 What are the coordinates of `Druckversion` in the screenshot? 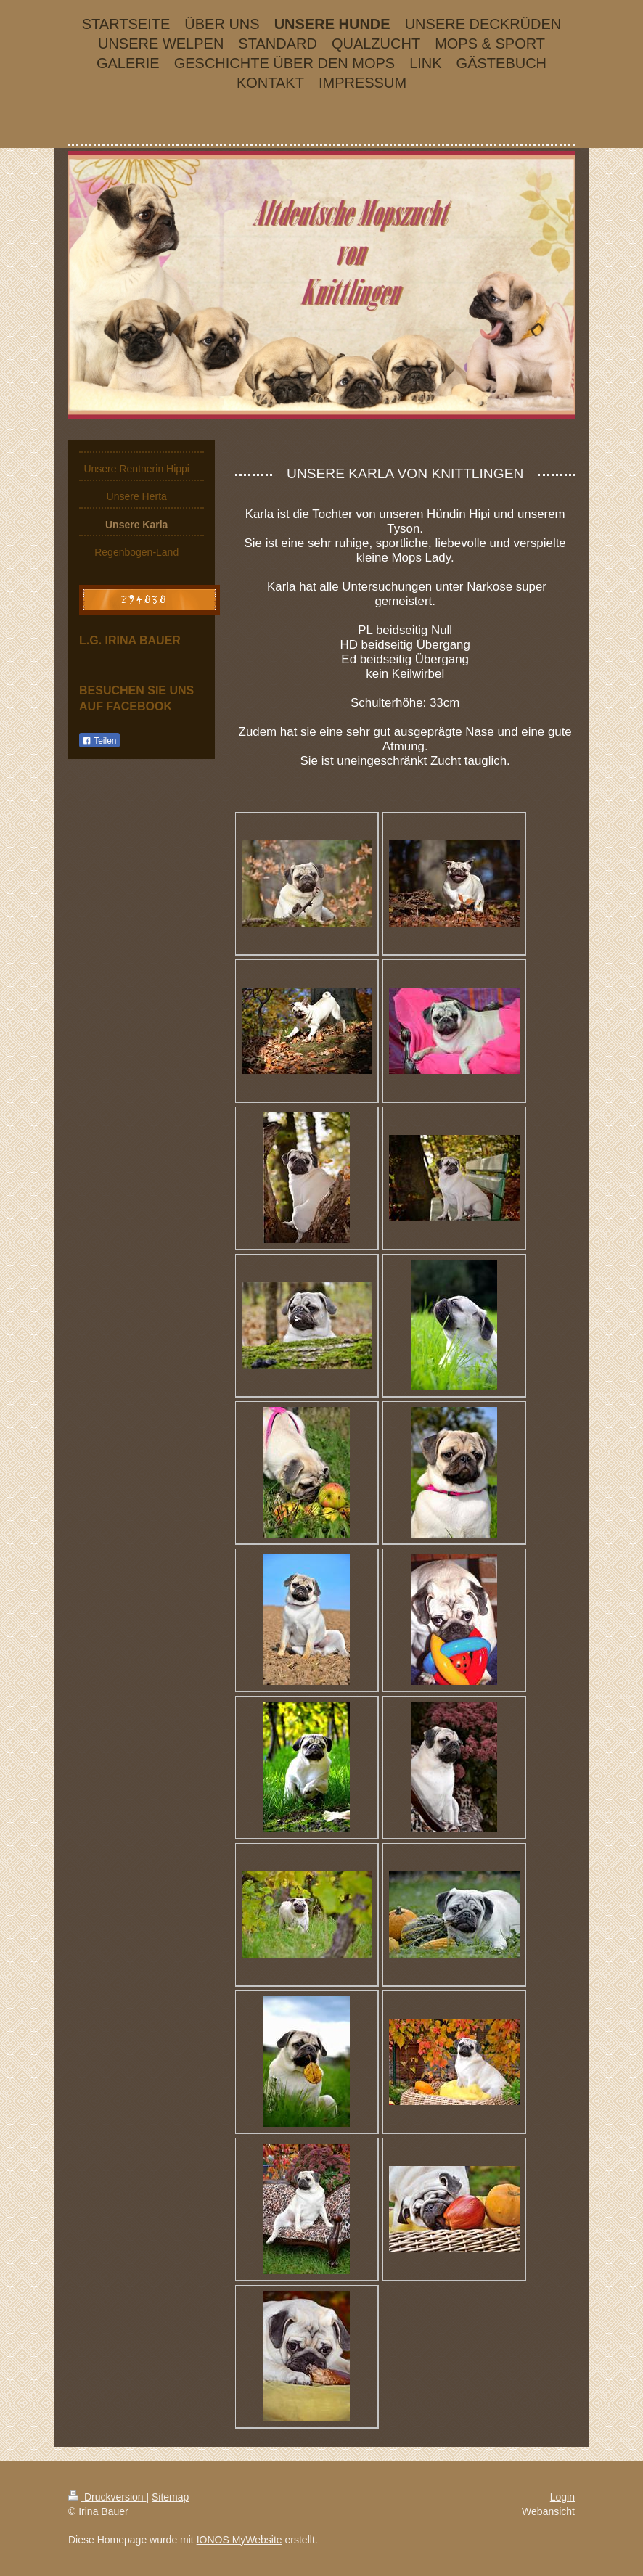 It's located at (107, 2497).